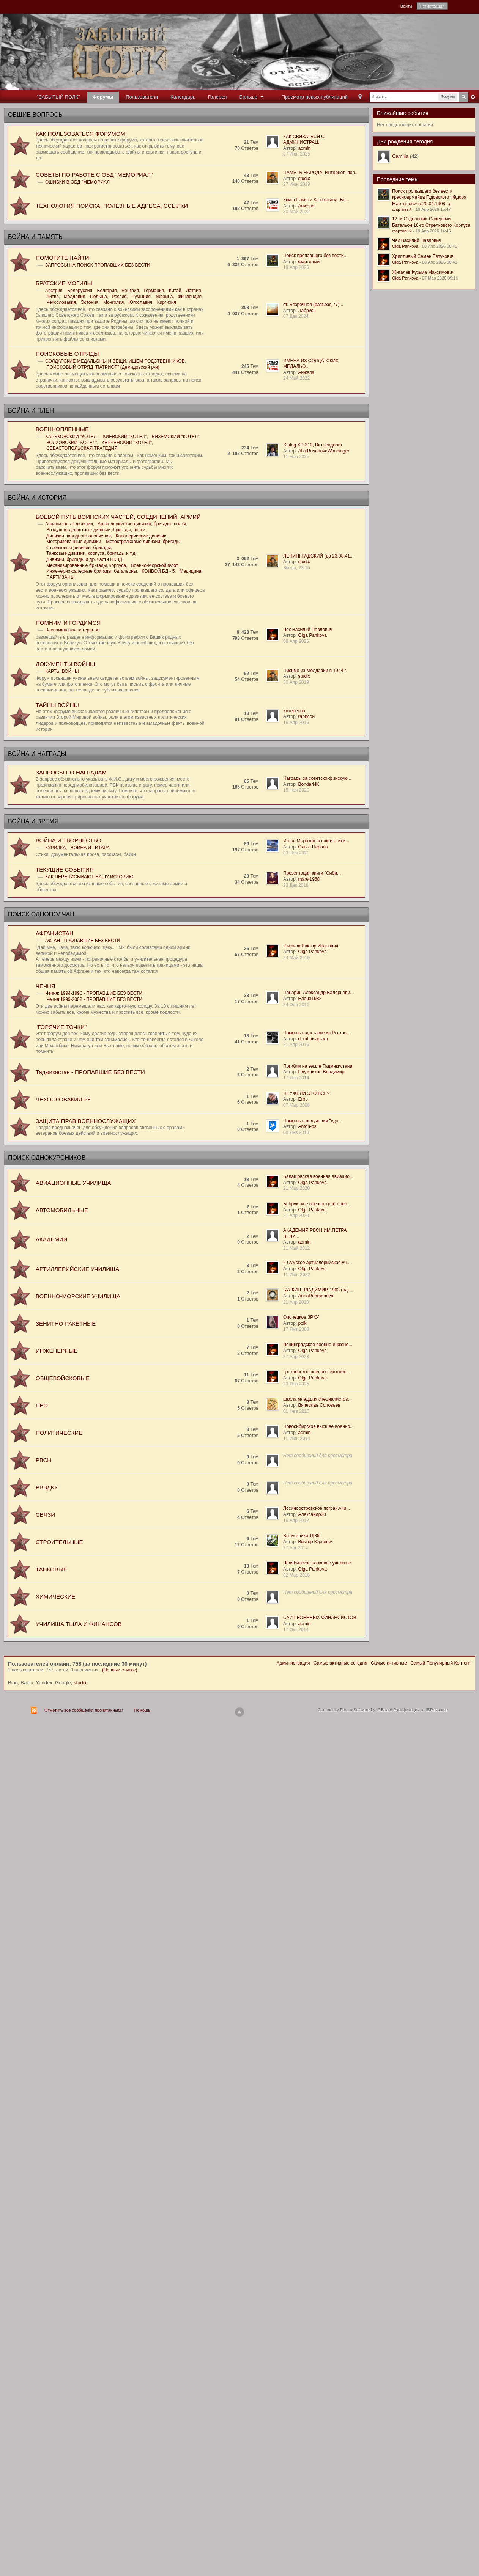 This screenshot has height=2576, width=479. I want to click on Механизированные бригады, корпуса, so click(86, 565).